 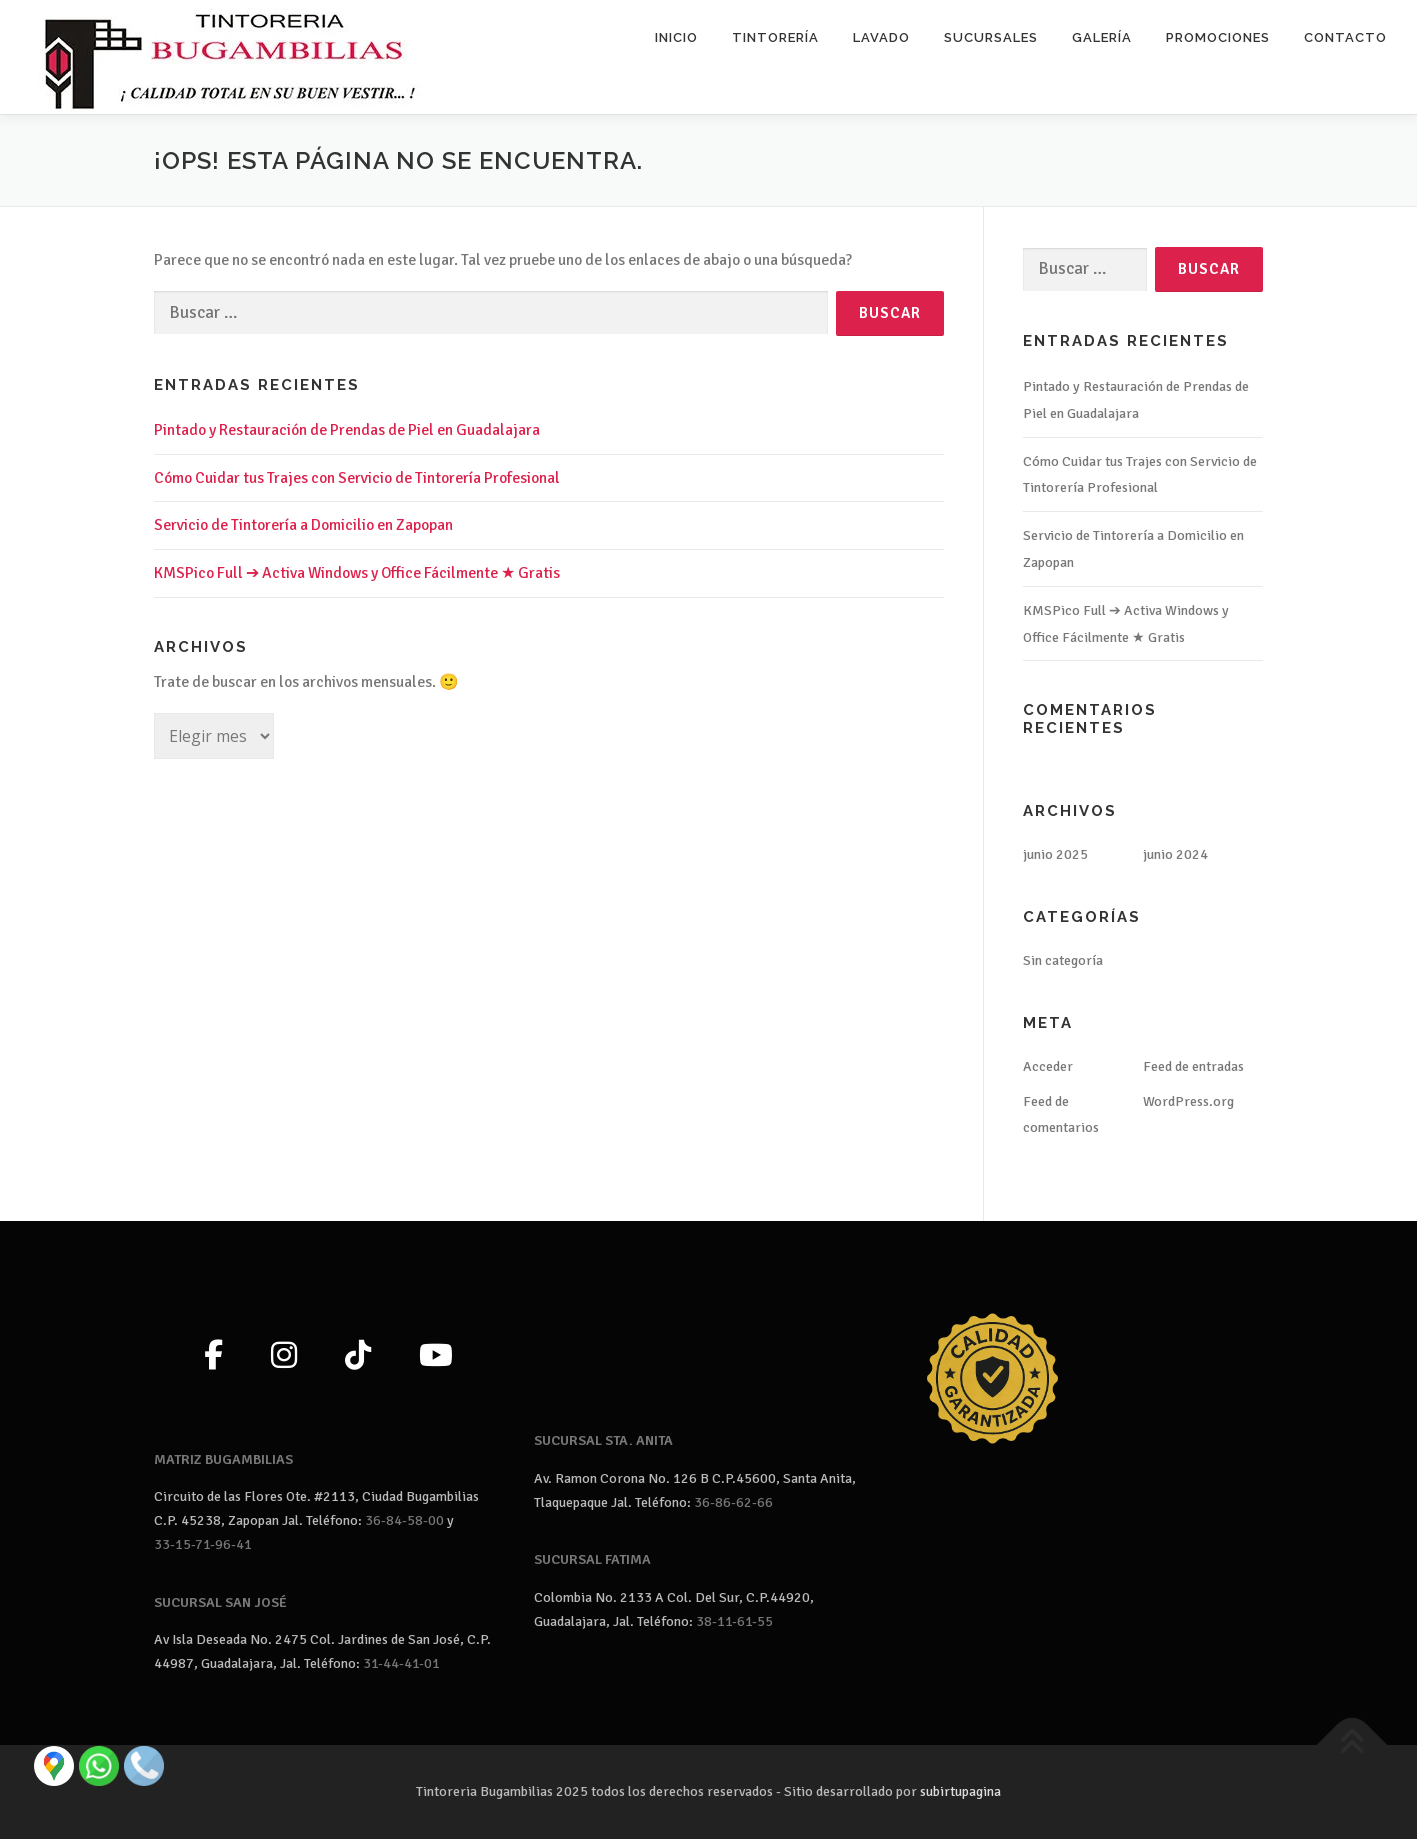 What do you see at coordinates (401, 1664) in the screenshot?
I see `31-44-41-01` at bounding box center [401, 1664].